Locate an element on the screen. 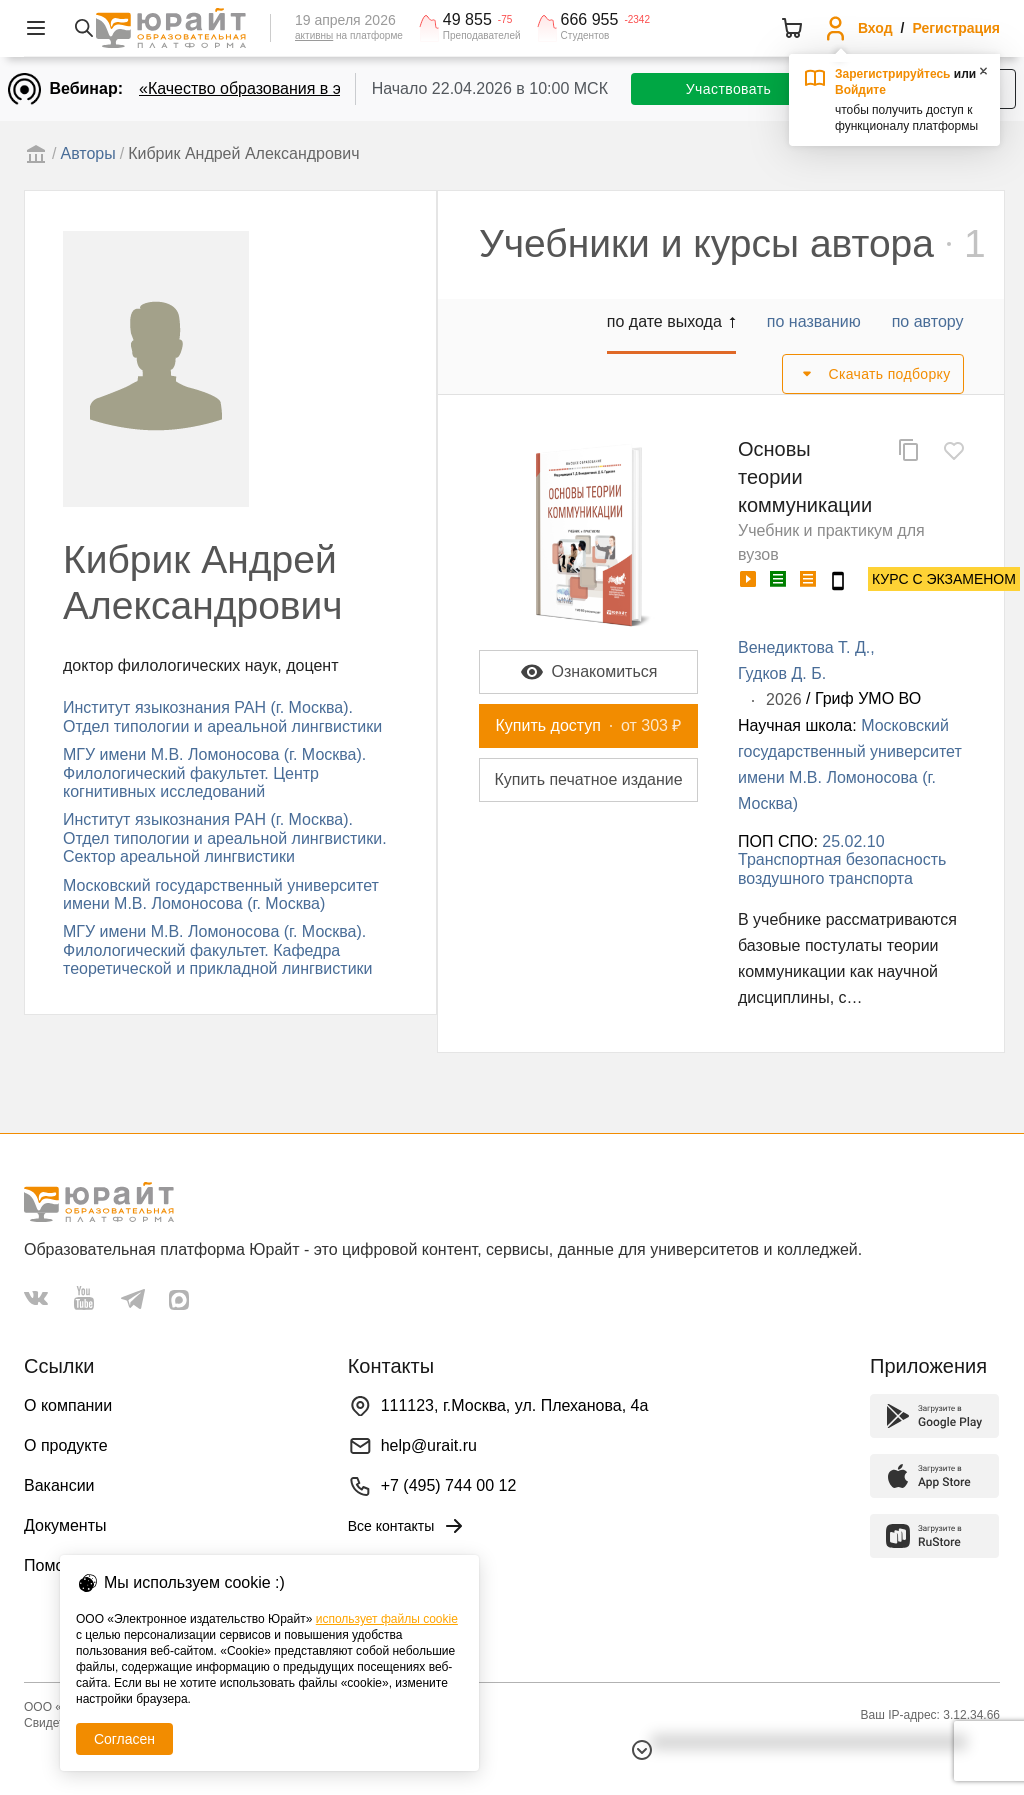 This screenshot has width=1024, height=1795. 49 855 is located at coordinates (467, 20).